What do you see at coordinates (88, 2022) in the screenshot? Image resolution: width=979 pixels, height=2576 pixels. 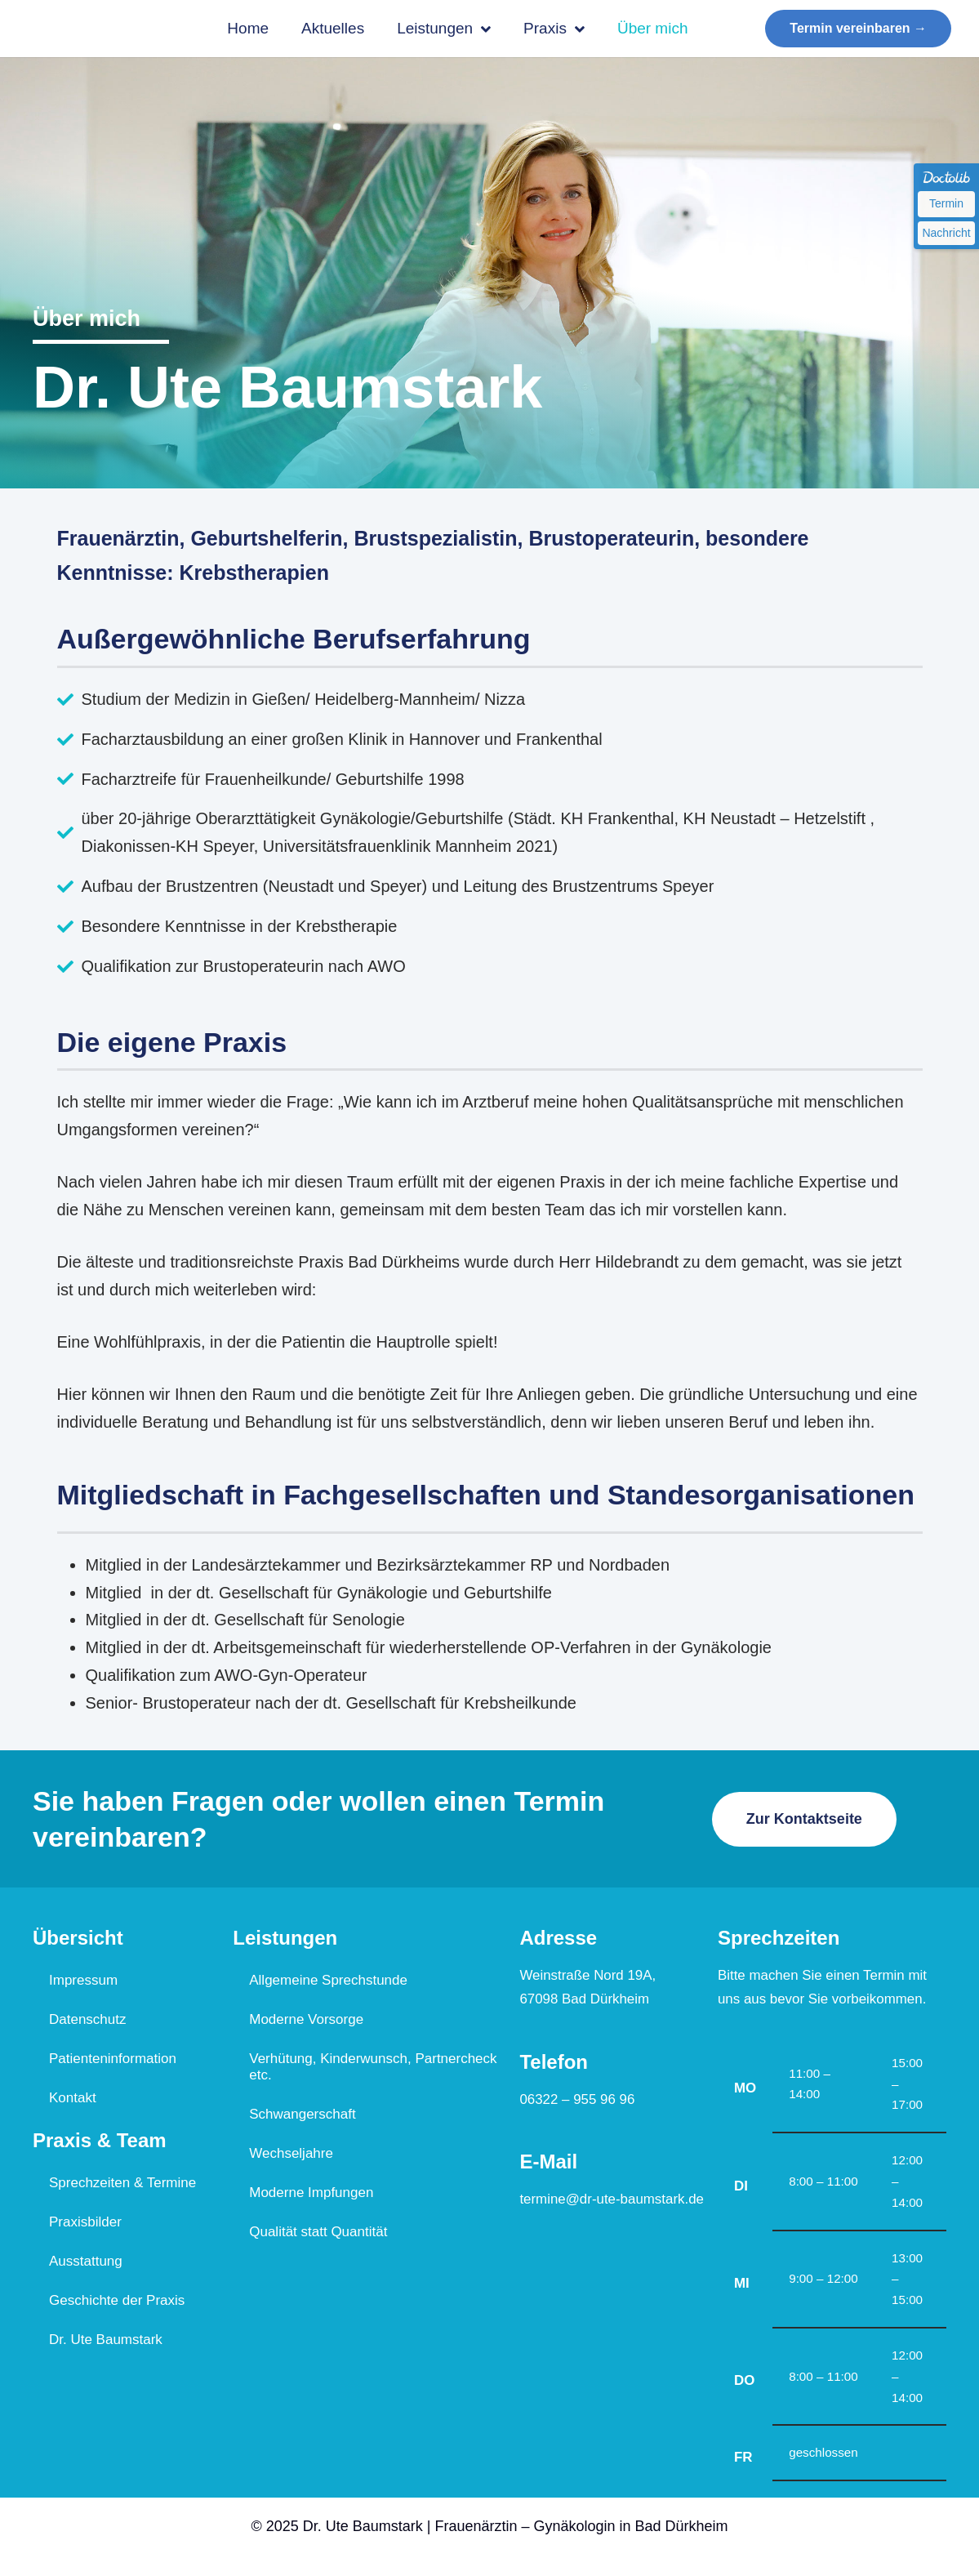 I see `Datenschutz` at bounding box center [88, 2022].